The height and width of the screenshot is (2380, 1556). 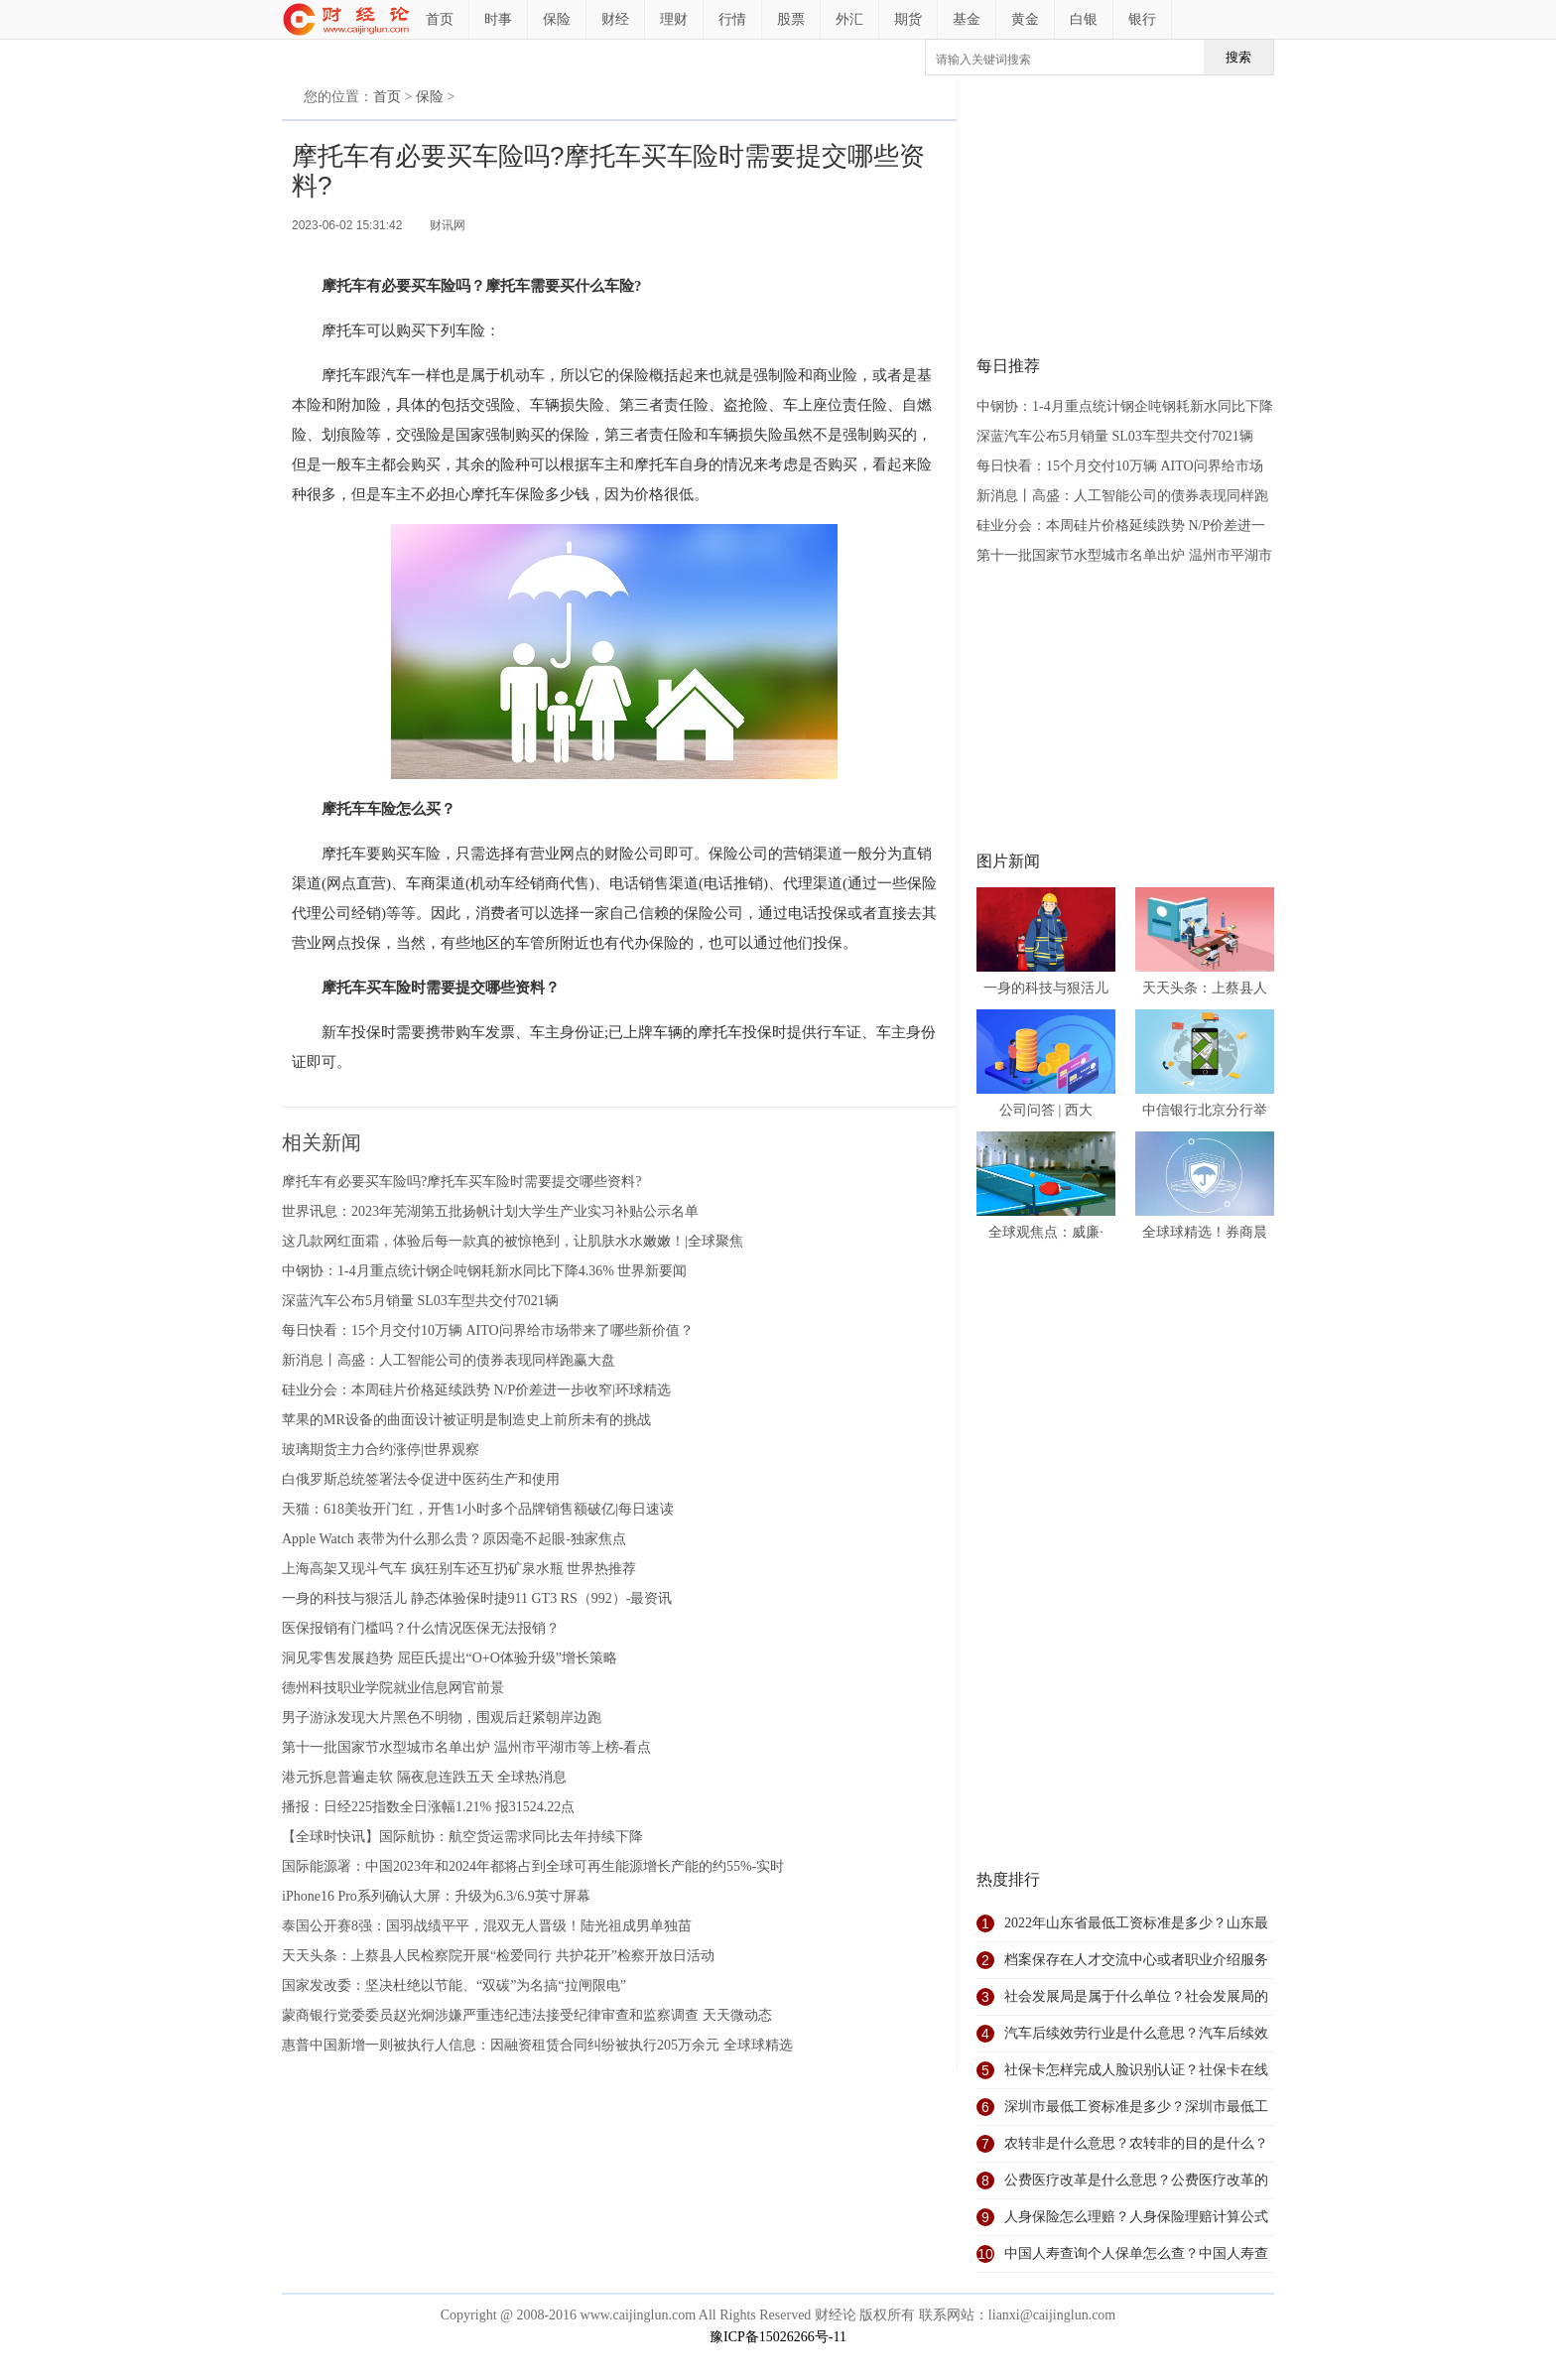 What do you see at coordinates (420, 1300) in the screenshot?
I see `深蓝汽车公布5月销量 SL03车型共交付7021辆` at bounding box center [420, 1300].